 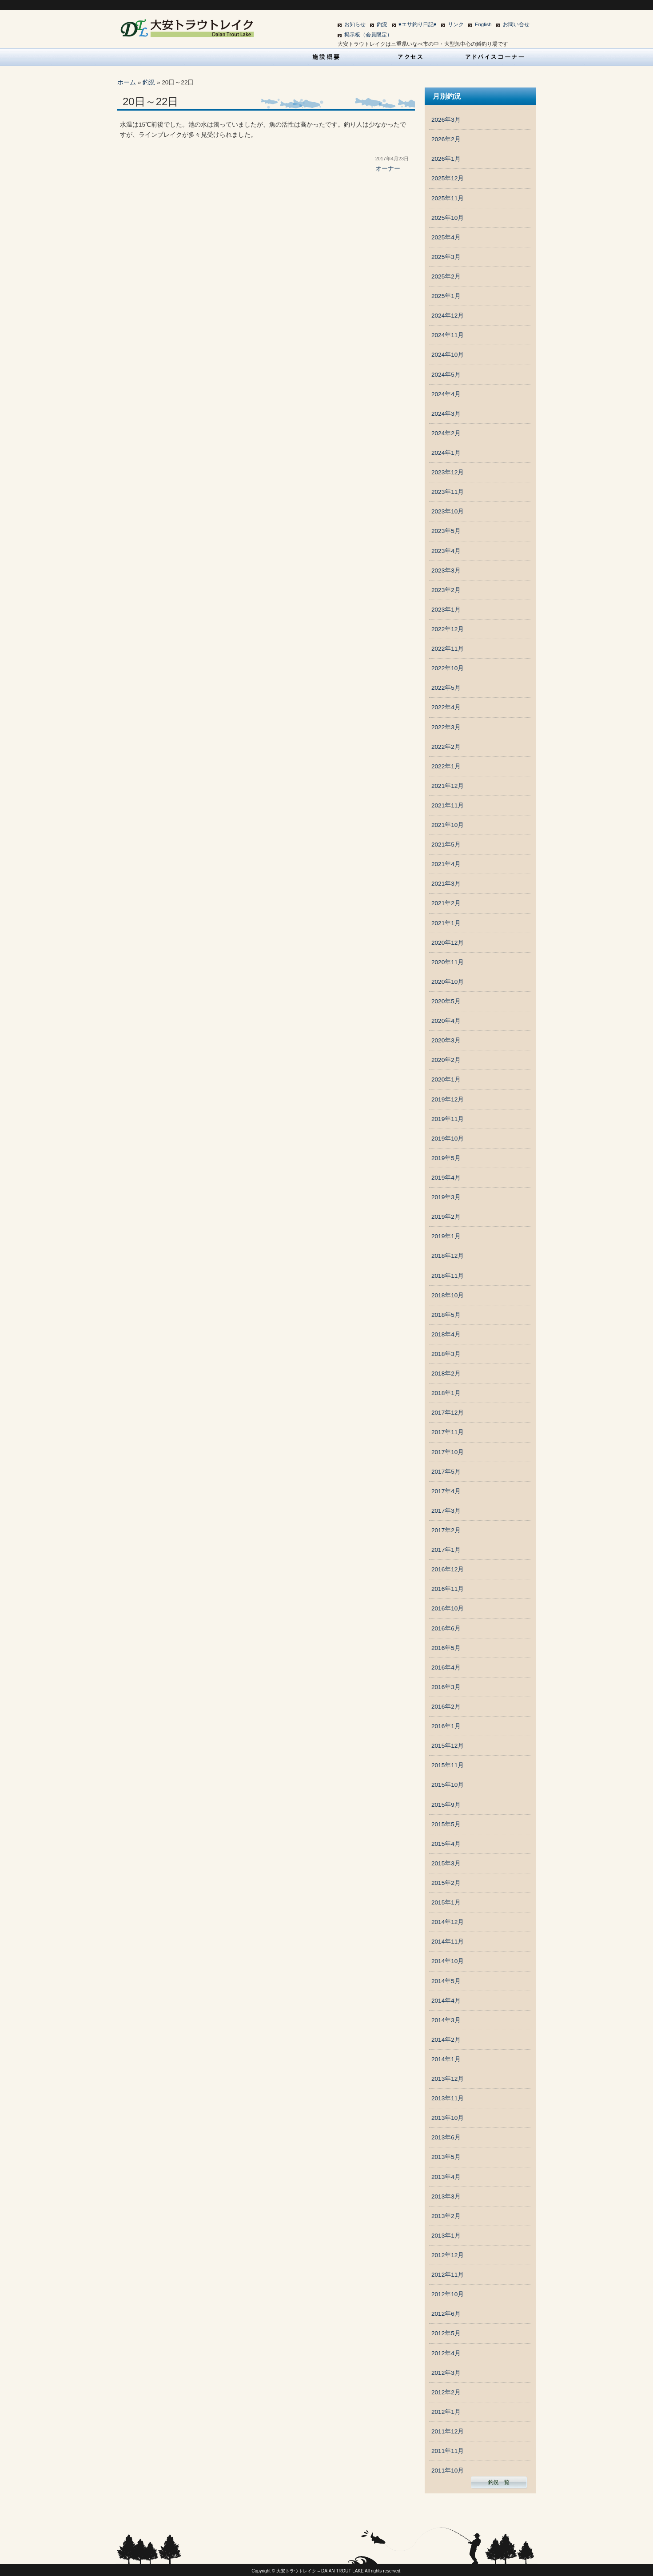 What do you see at coordinates (446, 413) in the screenshot?
I see `2024年3月` at bounding box center [446, 413].